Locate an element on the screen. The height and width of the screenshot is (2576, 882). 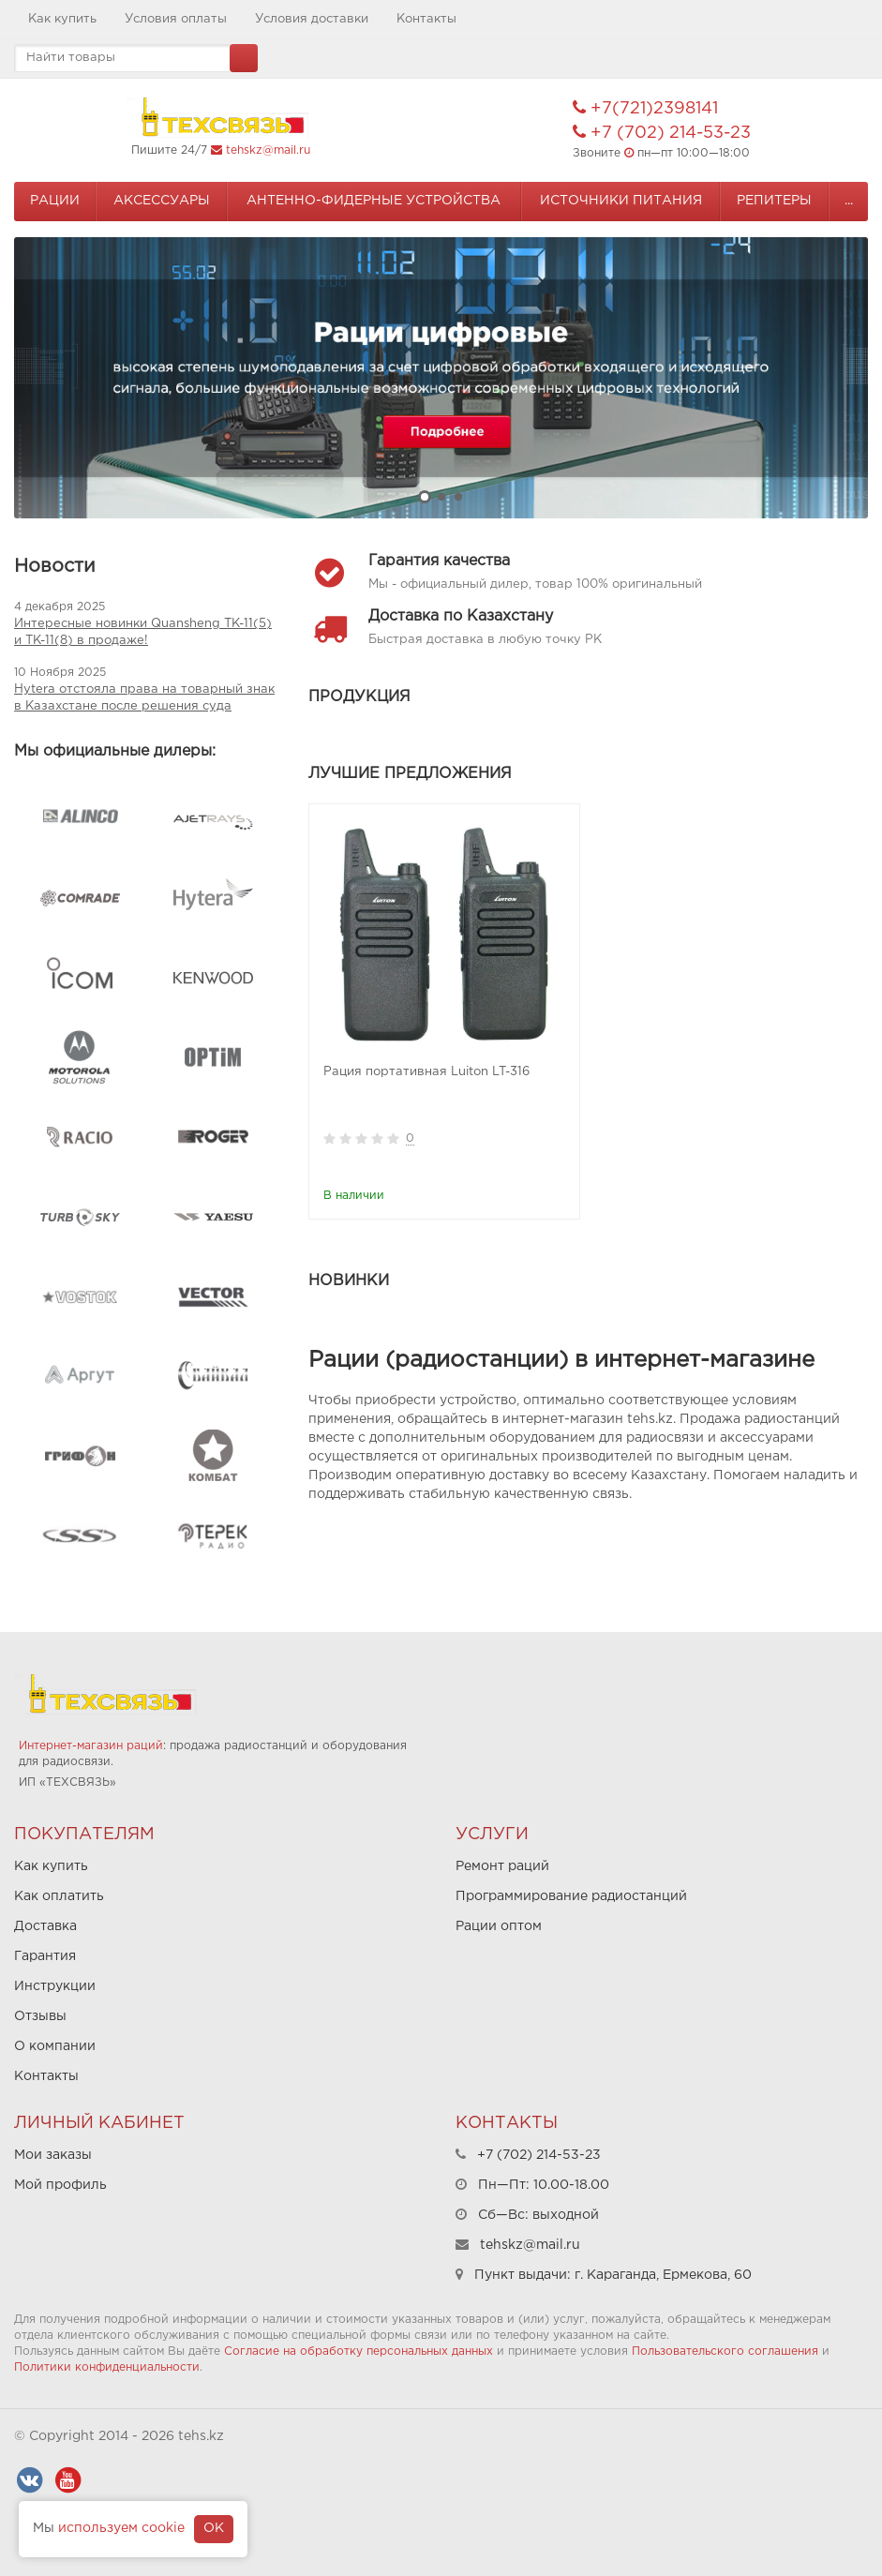
Мои заказы is located at coordinates (53, 2155).